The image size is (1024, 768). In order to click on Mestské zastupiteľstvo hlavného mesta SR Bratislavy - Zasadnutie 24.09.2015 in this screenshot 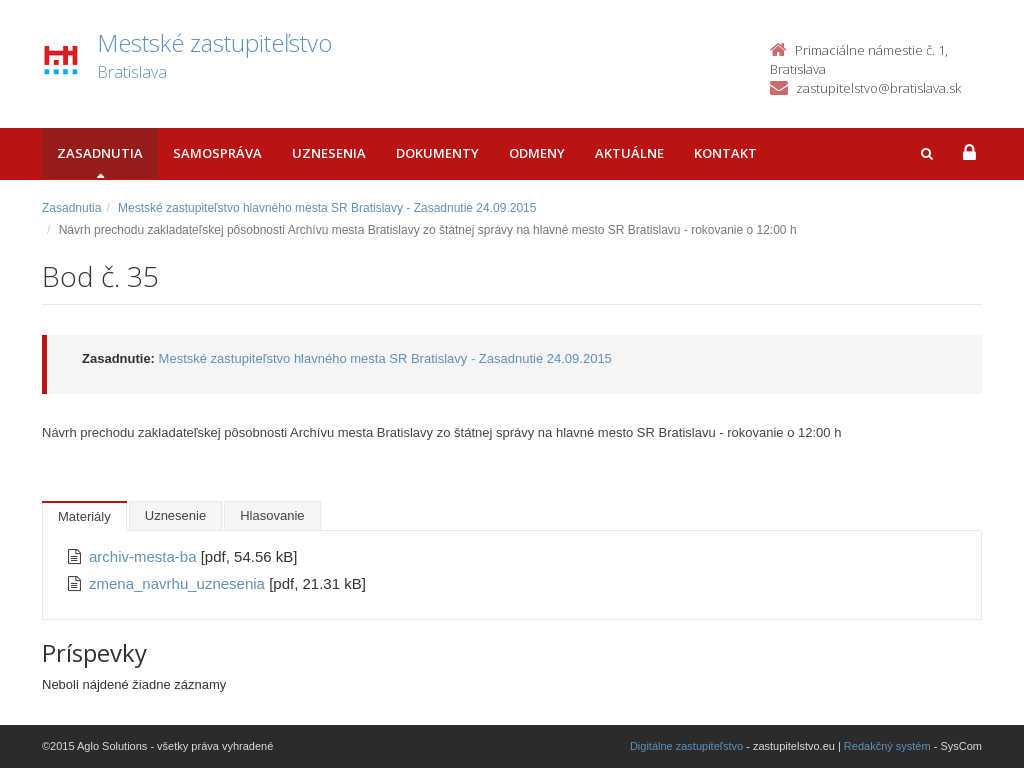, I will do `click(327, 208)`.